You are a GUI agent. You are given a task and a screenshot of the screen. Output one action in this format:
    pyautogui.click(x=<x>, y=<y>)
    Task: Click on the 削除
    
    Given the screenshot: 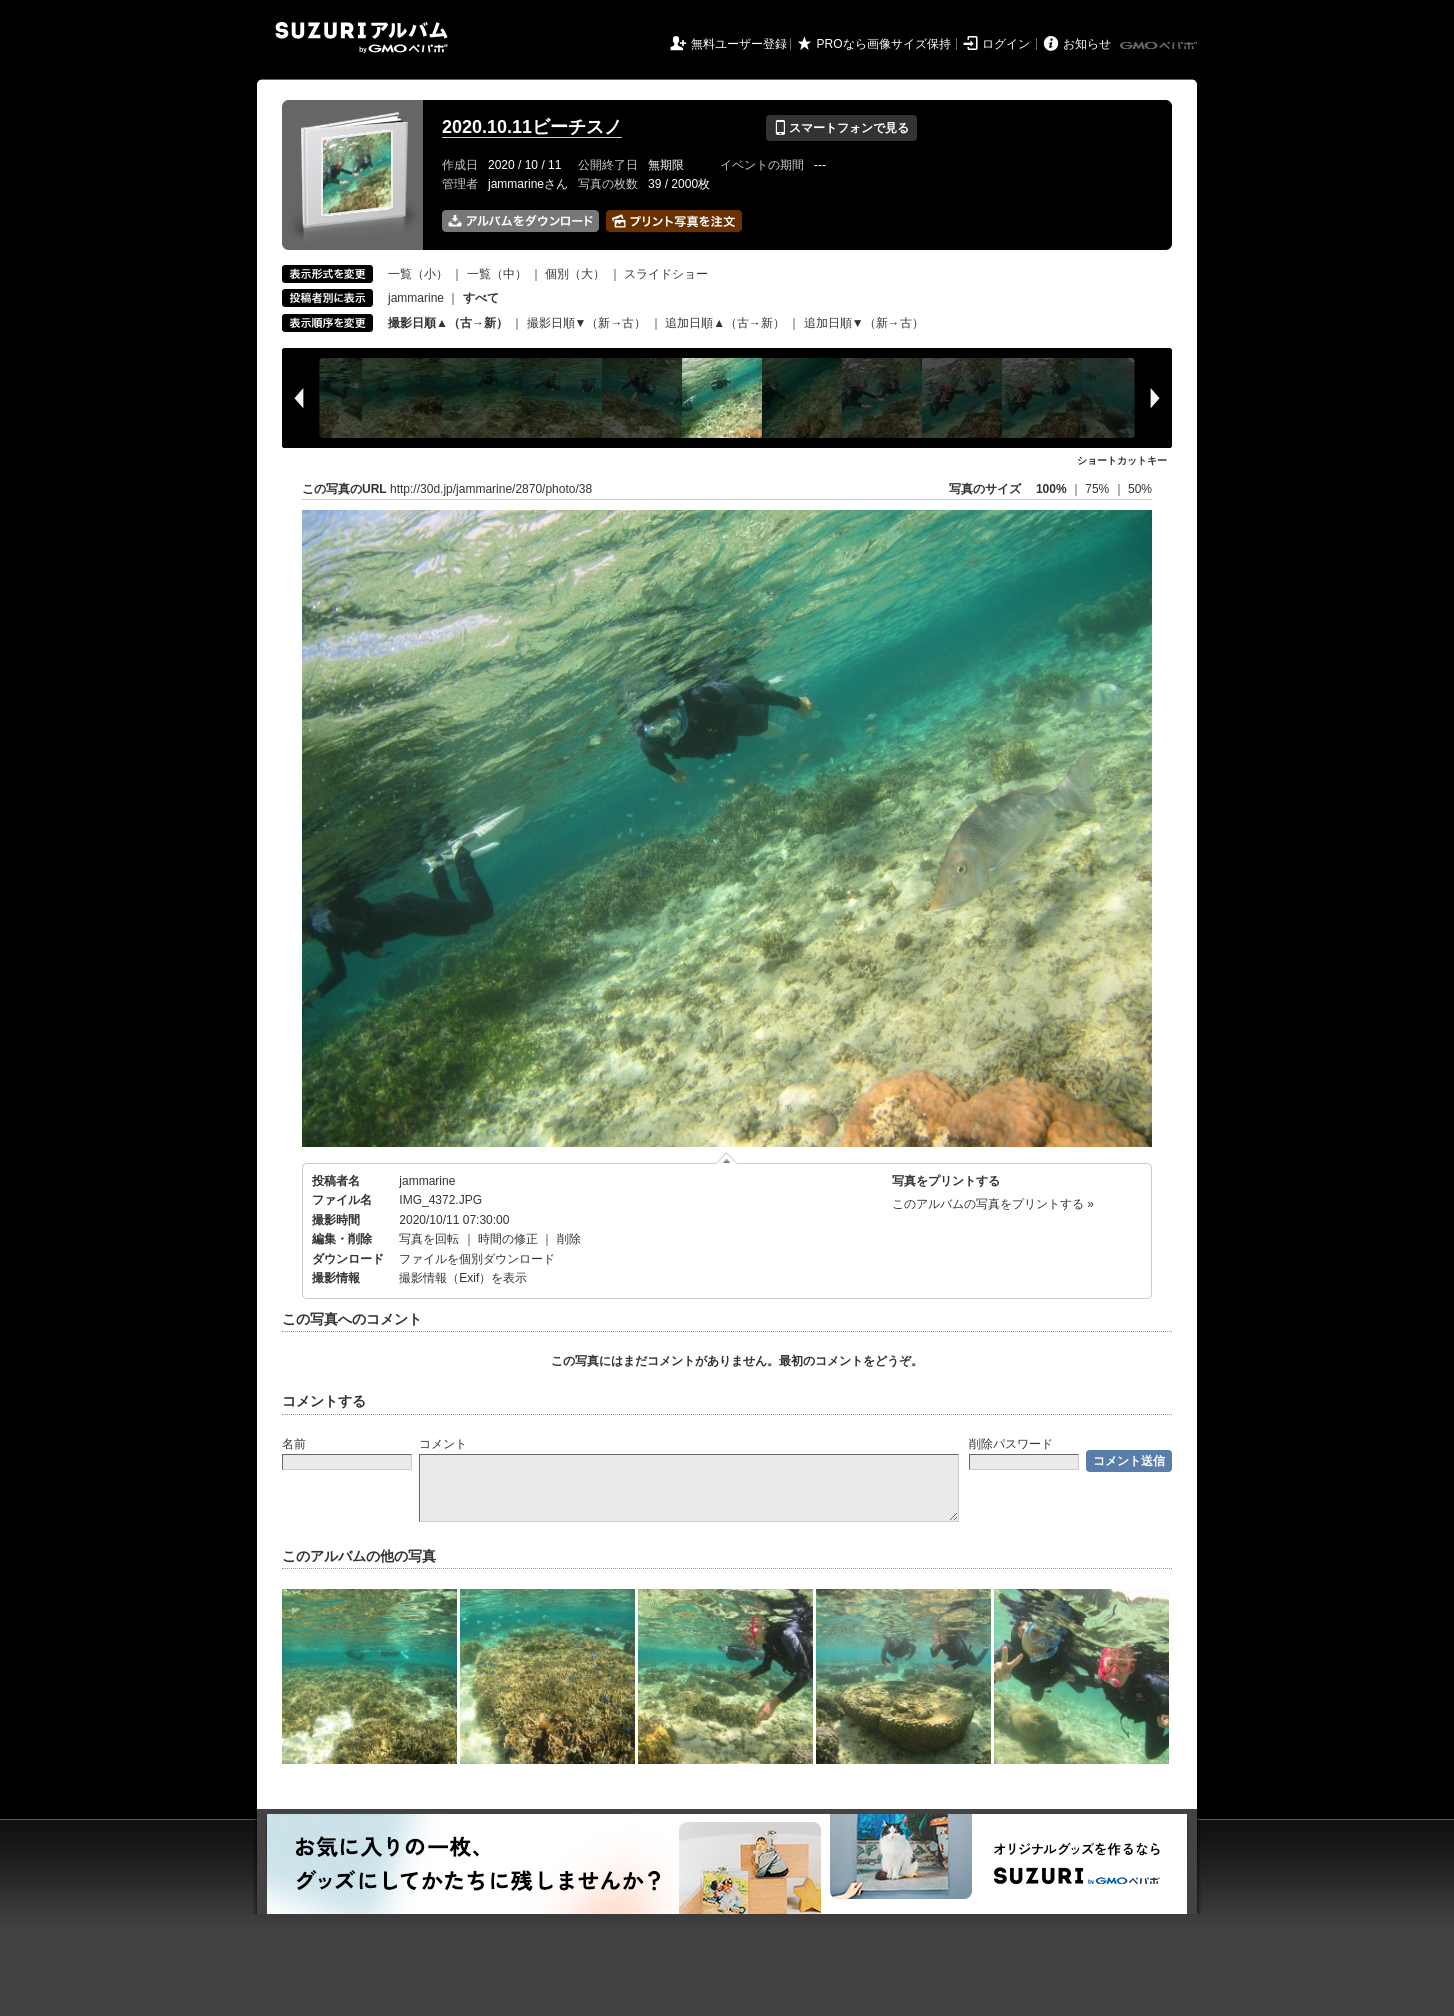 What is the action you would take?
    pyautogui.click(x=569, y=1239)
    